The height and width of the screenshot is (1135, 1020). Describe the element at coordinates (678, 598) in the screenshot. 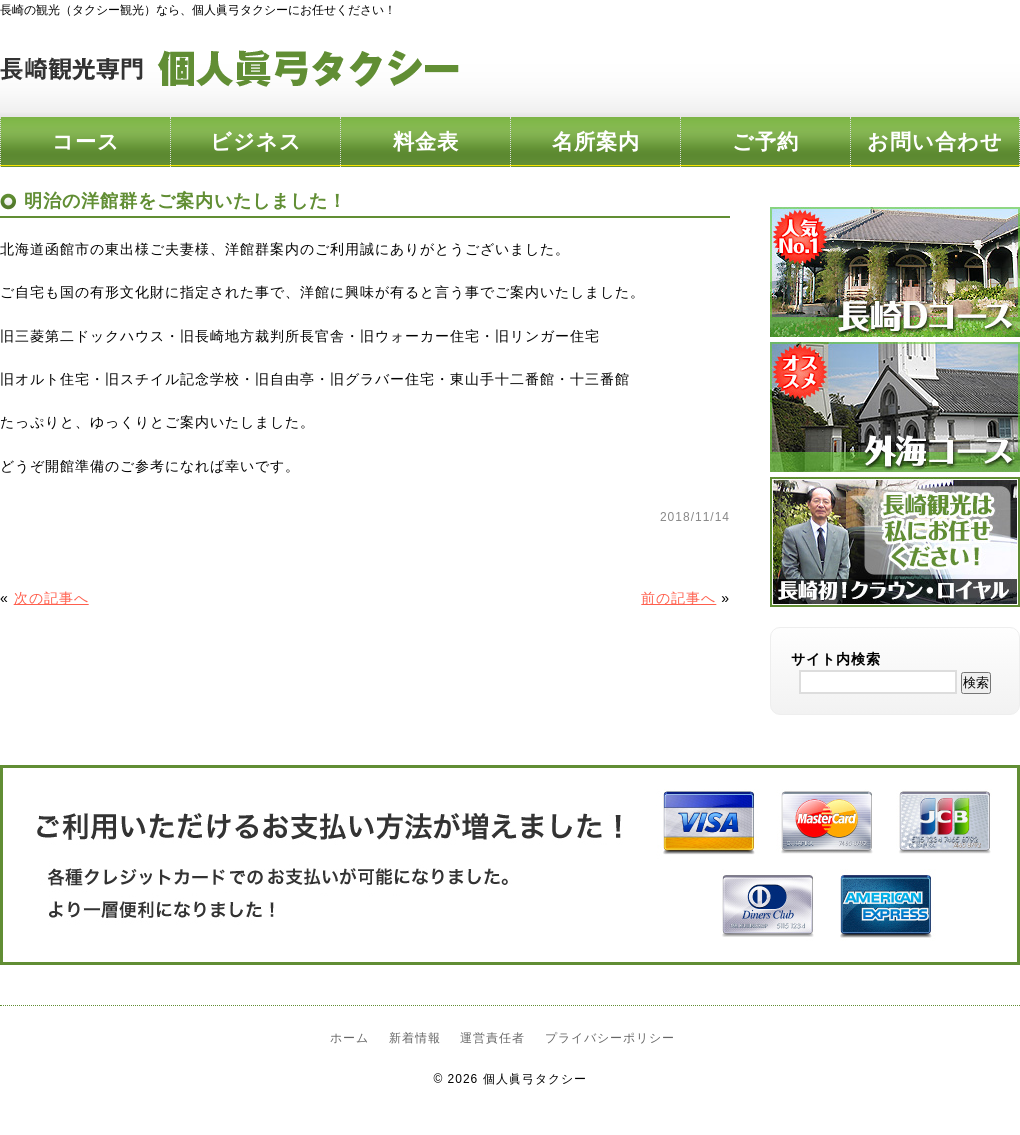

I see `前の記事へ` at that location.